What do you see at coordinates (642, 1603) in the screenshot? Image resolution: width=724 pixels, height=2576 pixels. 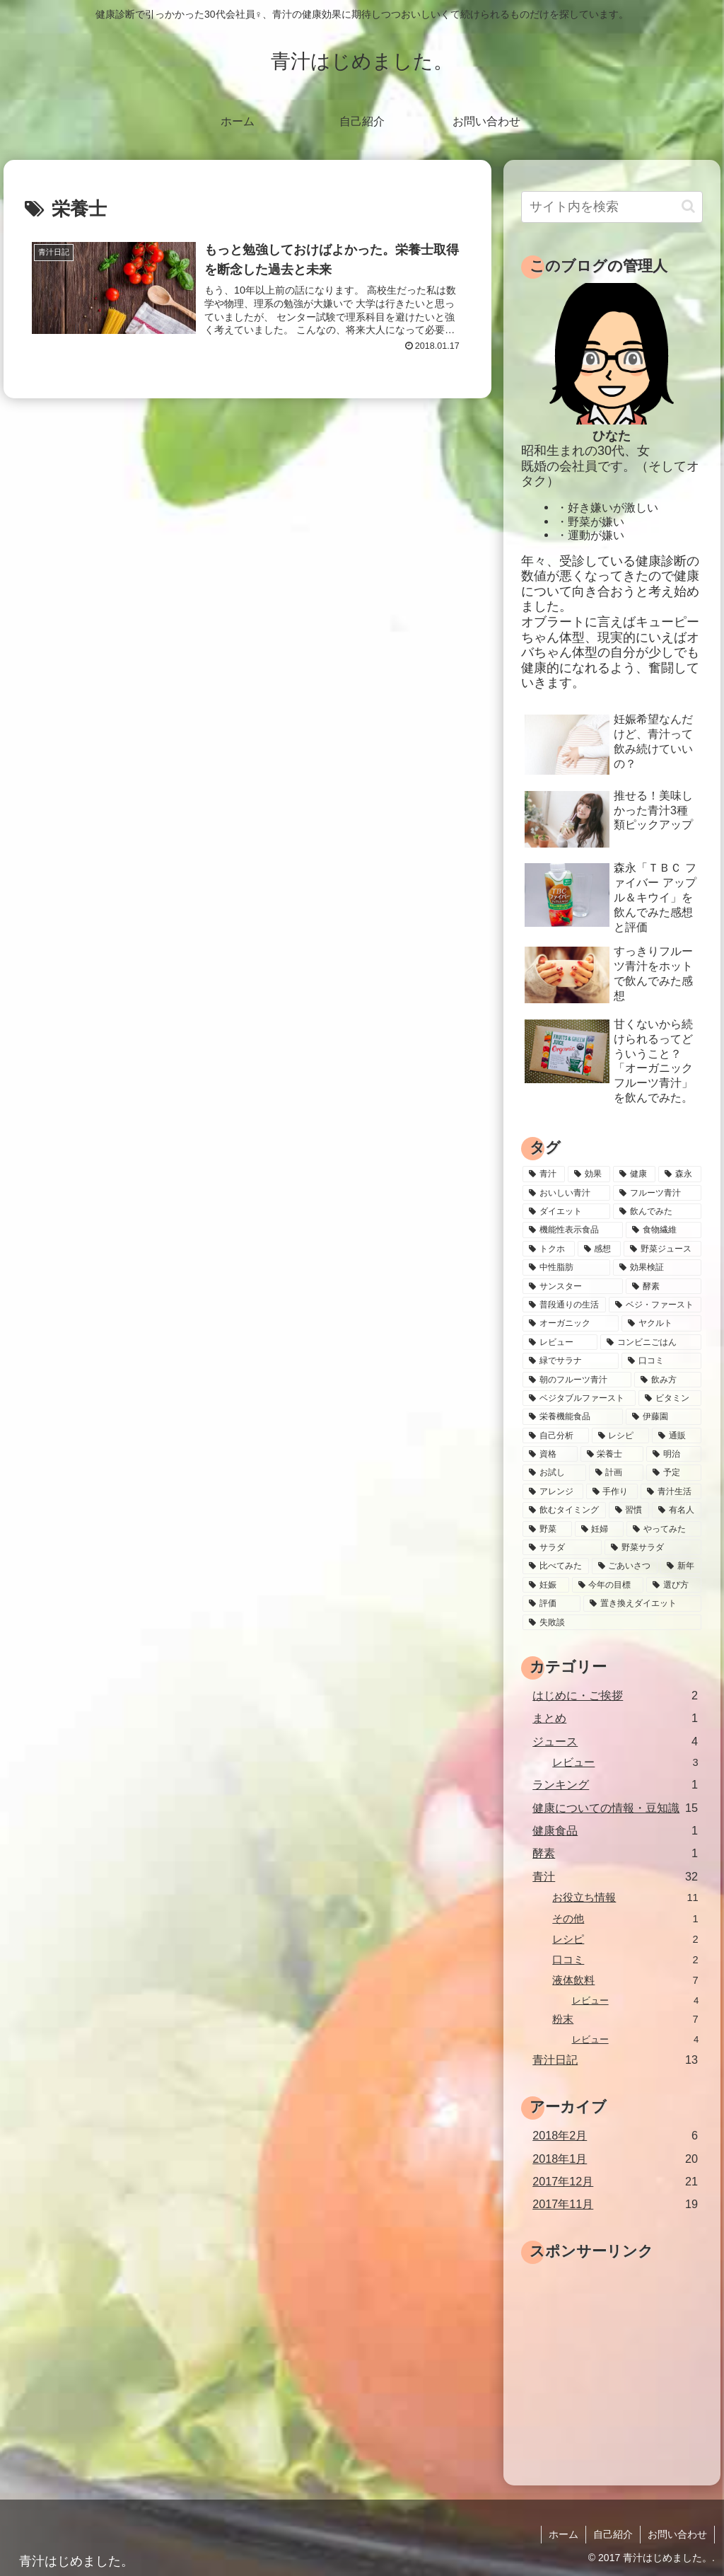 I see `[置き換えダイエット (1個の項目)]` at bounding box center [642, 1603].